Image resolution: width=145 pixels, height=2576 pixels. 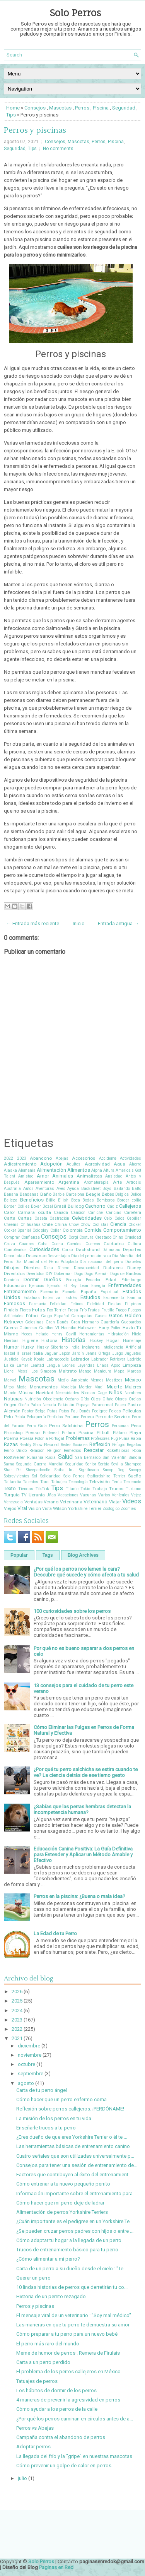 What do you see at coordinates (38, 1310) in the screenshot?
I see `Fotos` at bounding box center [38, 1310].